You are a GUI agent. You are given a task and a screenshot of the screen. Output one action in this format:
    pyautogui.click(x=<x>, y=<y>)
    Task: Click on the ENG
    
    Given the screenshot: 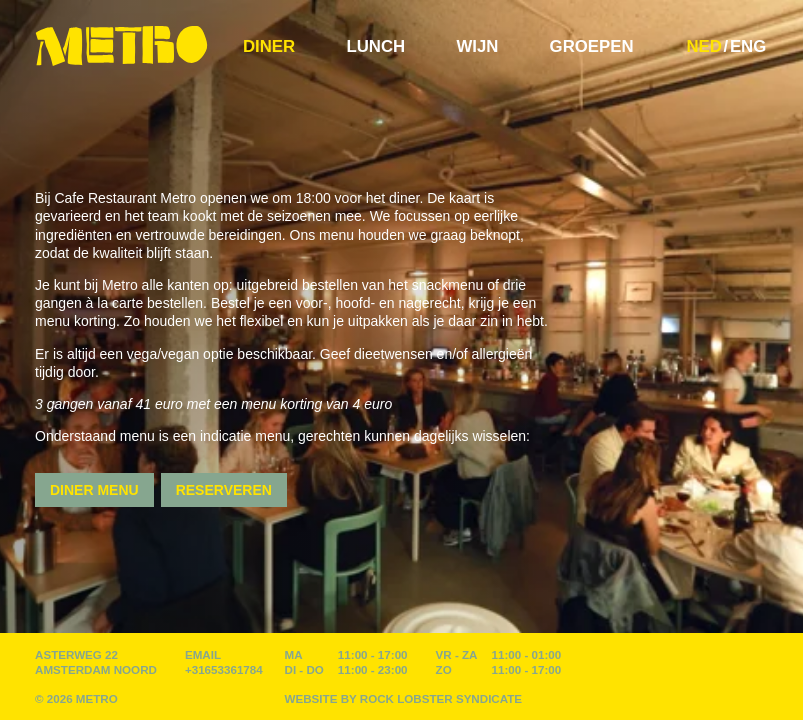 What is the action you would take?
    pyautogui.click(x=748, y=46)
    